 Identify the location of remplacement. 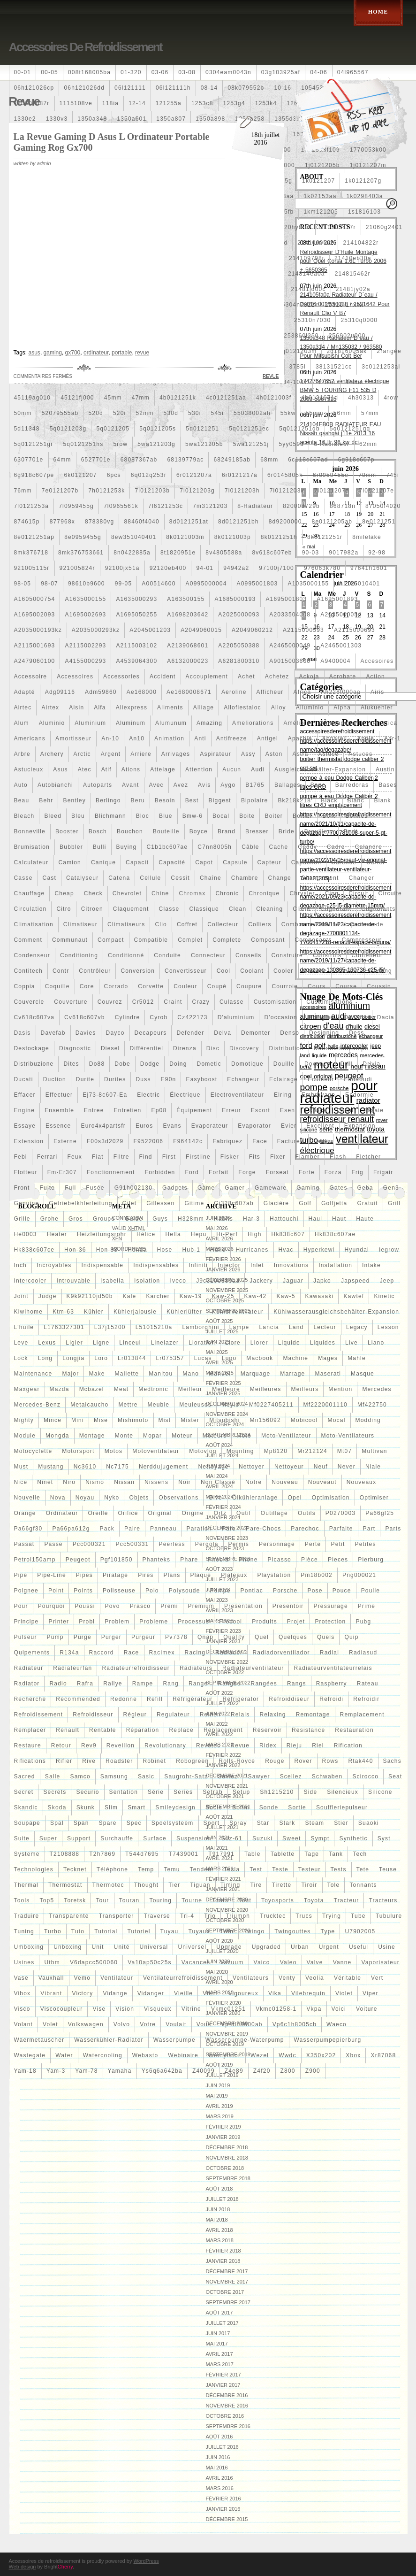
(362, 1714).